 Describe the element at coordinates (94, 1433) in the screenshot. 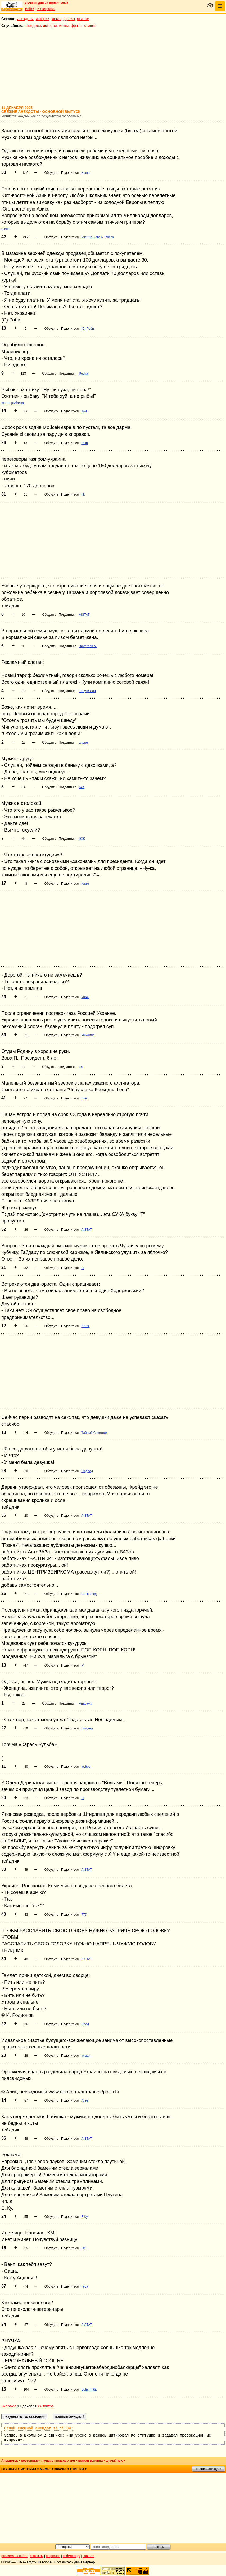

I see `Тайный Советник` at that location.